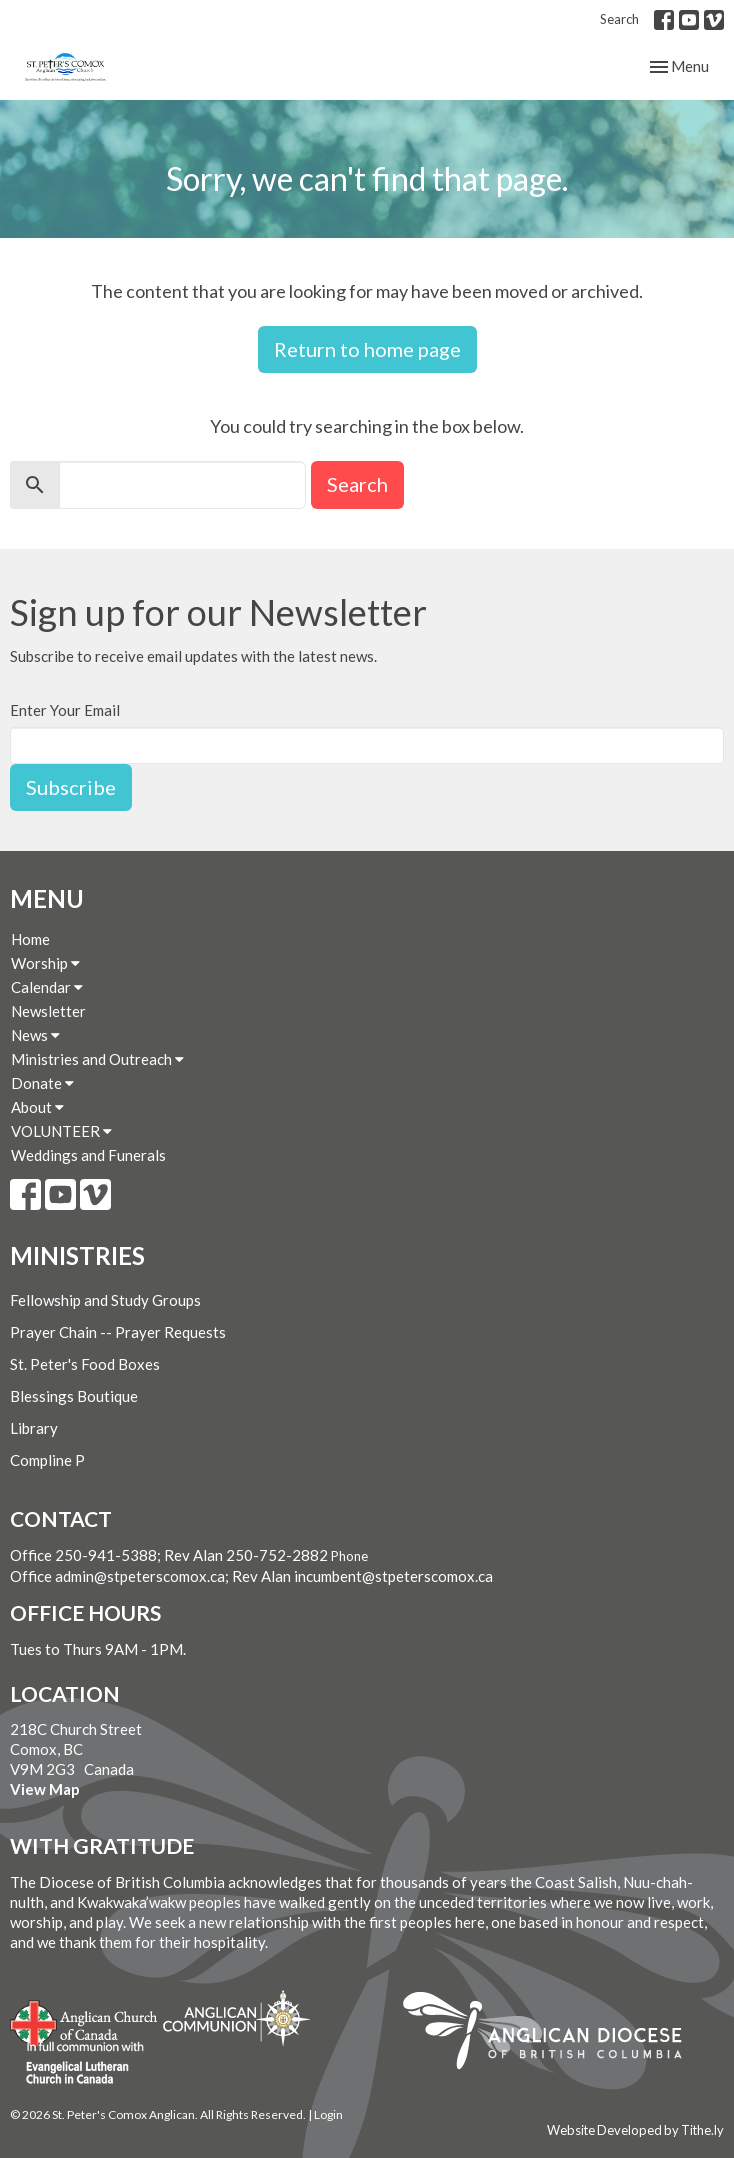 The width and height of the screenshot is (734, 2158). Describe the element at coordinates (74, 1396) in the screenshot. I see `Blessings Boutique` at that location.